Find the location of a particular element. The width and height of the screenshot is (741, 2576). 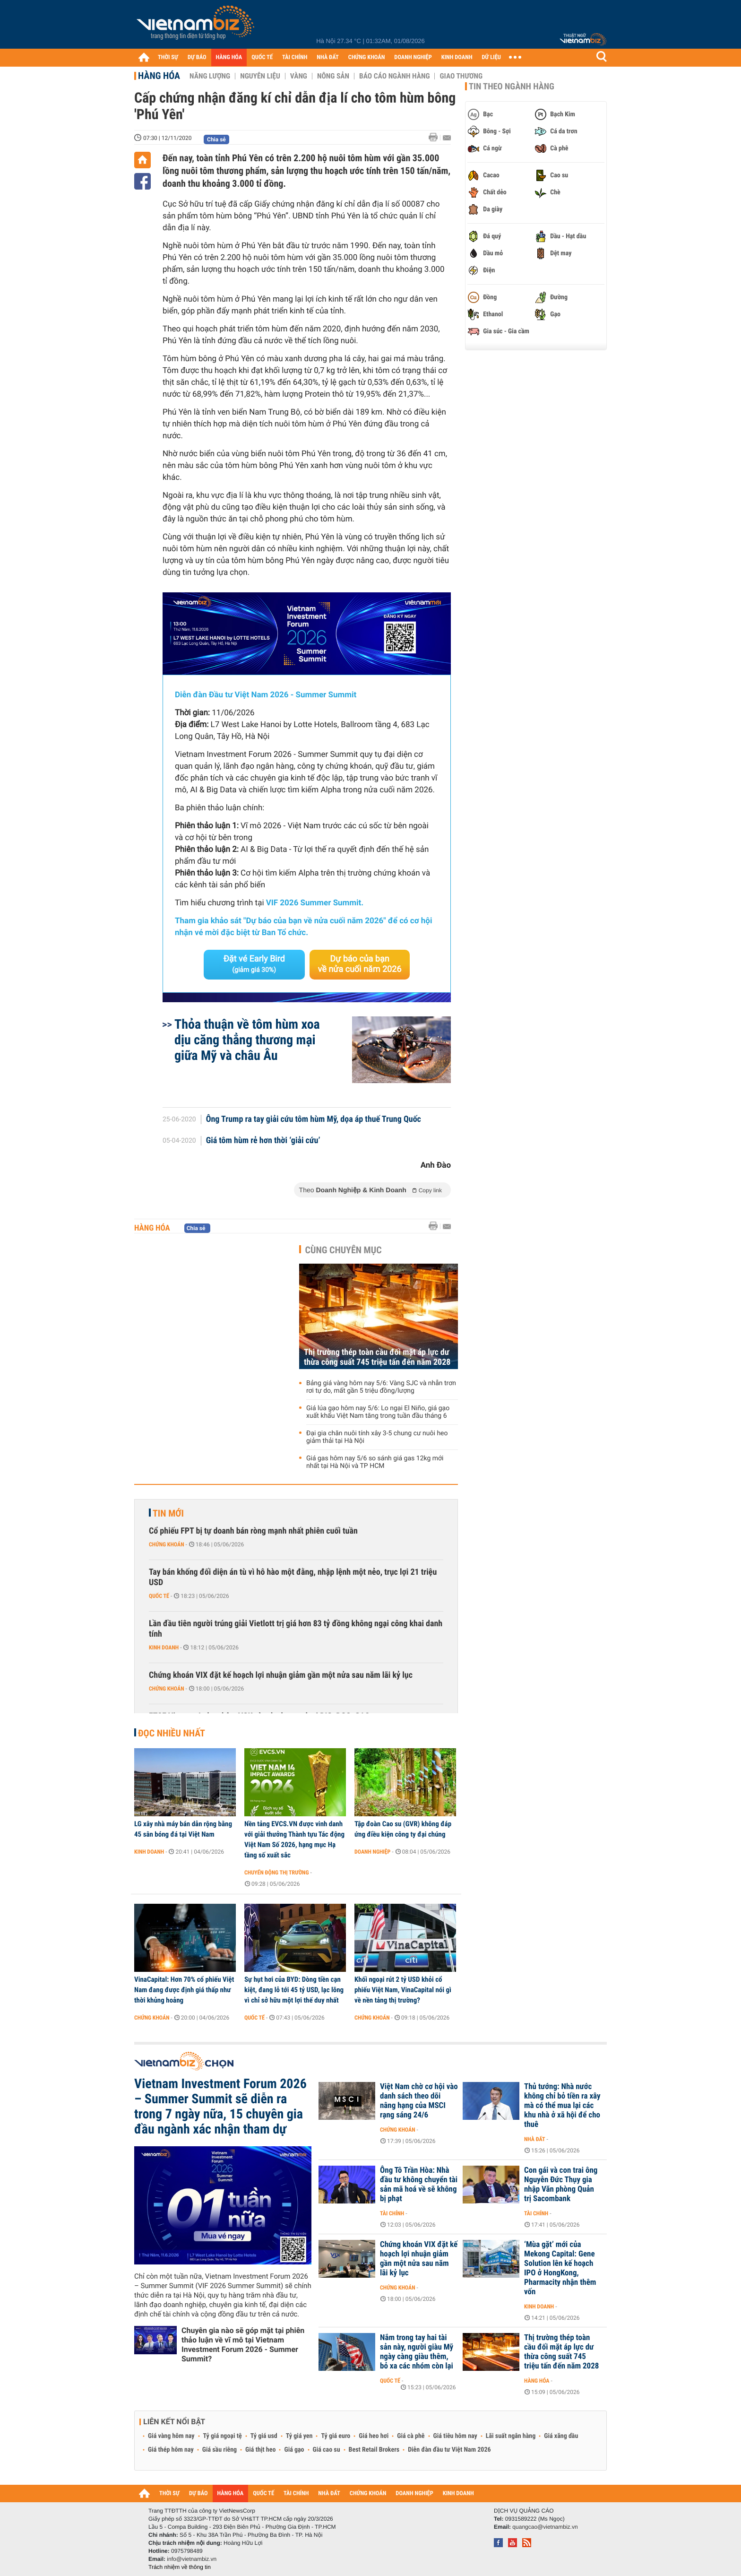

Bảng giá vàng hôm nay 5/6: Vàng SJC và nhẫn trơn rơi tự do, mất gần 5 triệu đồng/lượng is located at coordinates (381, 1387).